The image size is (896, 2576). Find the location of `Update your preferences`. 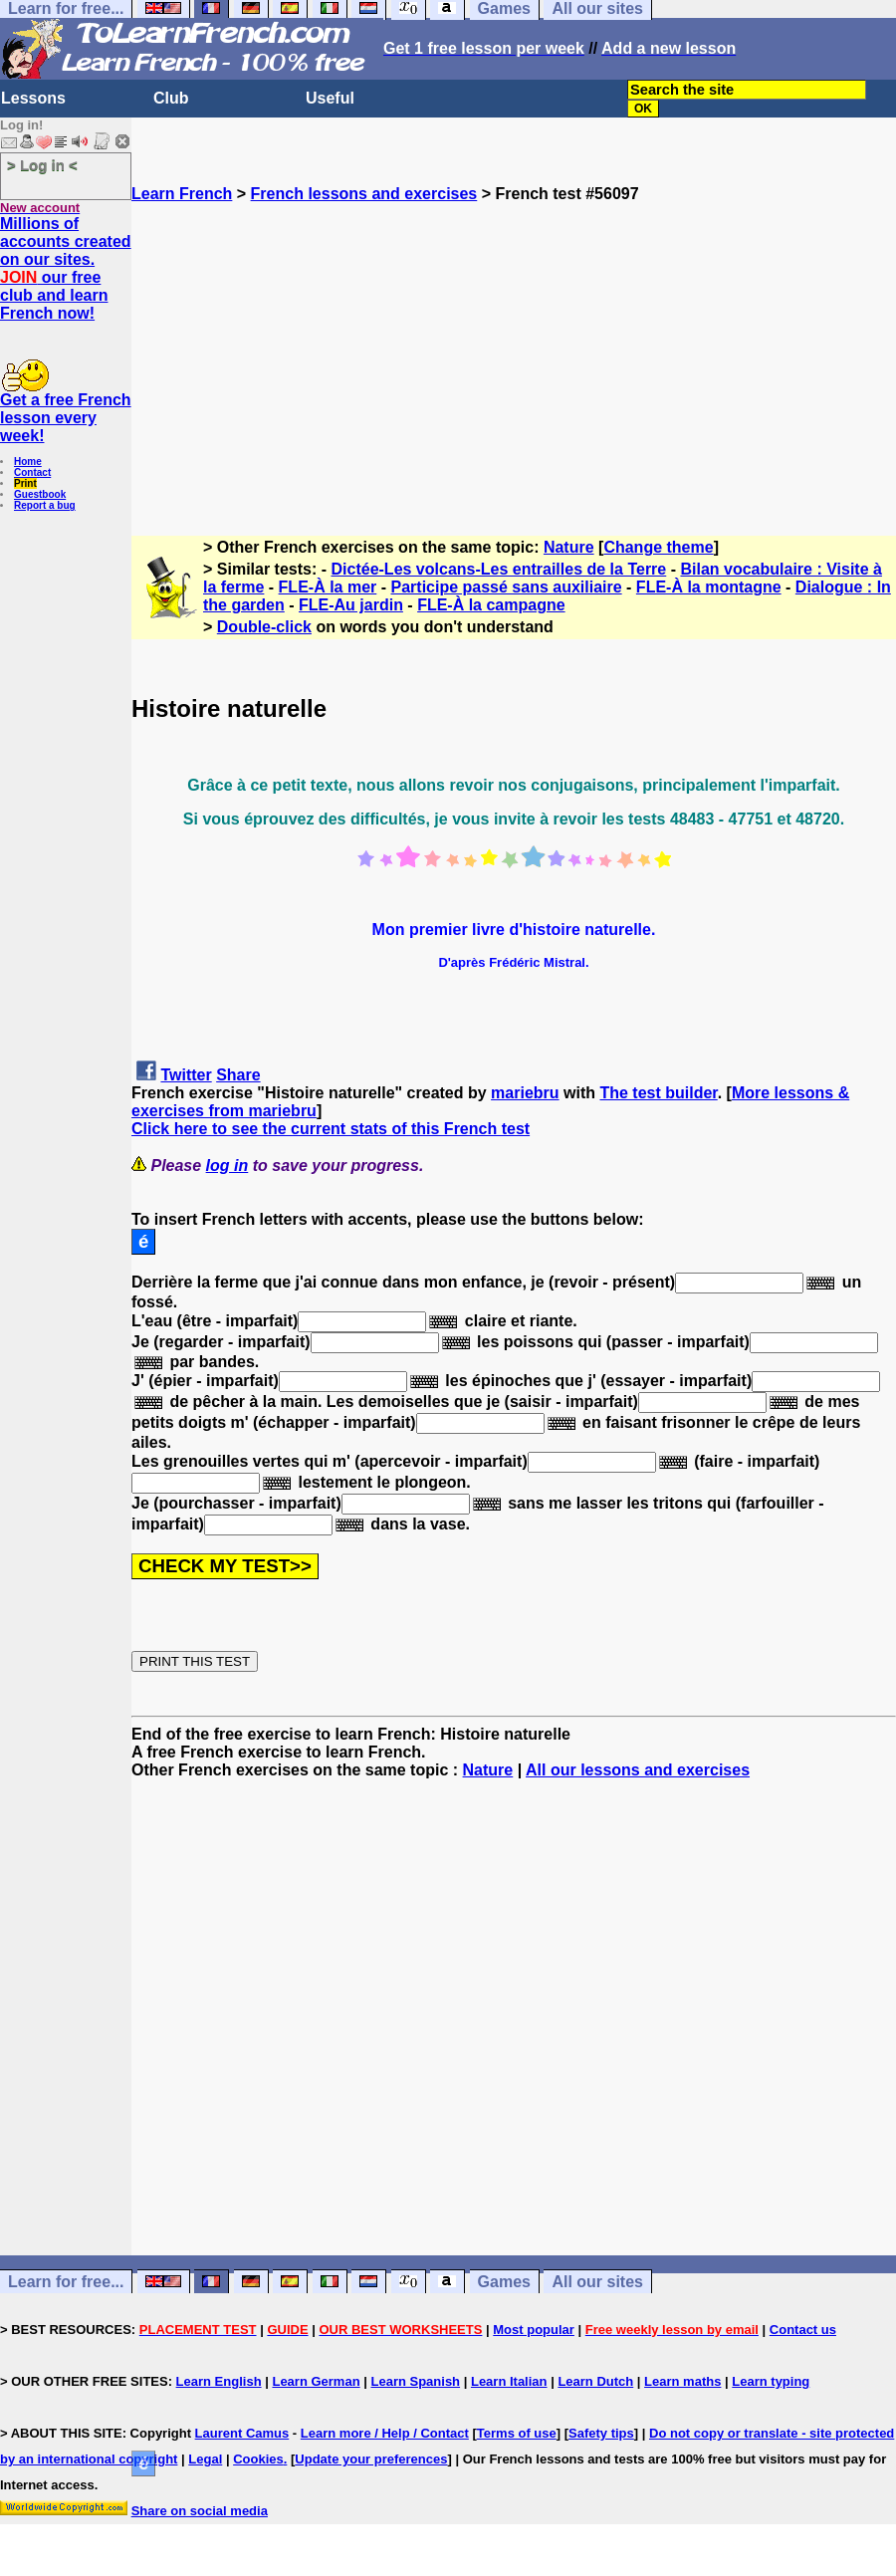

Update your preferences is located at coordinates (371, 2459).